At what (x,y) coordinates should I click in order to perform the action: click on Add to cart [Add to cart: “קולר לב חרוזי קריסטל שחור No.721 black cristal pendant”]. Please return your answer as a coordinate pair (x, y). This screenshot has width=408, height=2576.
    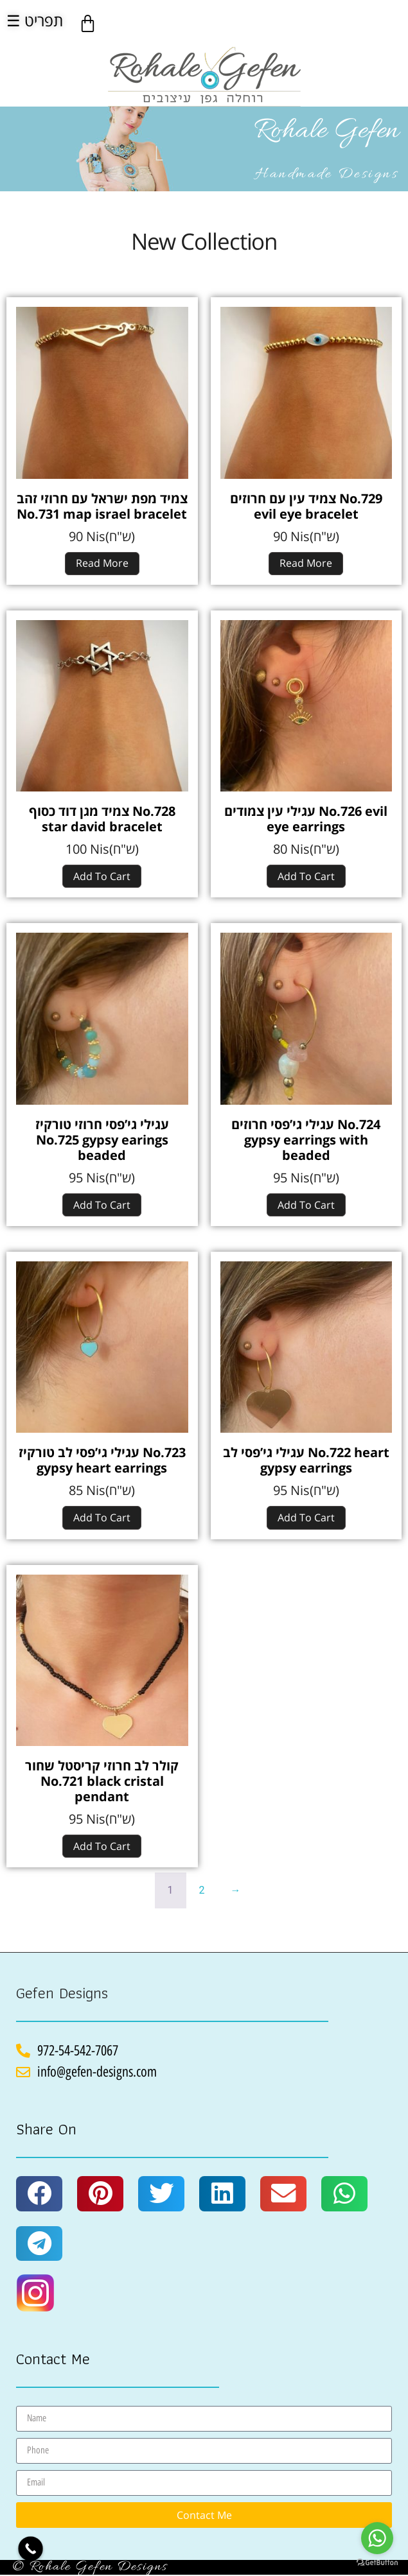
    Looking at the image, I should click on (101, 1846).